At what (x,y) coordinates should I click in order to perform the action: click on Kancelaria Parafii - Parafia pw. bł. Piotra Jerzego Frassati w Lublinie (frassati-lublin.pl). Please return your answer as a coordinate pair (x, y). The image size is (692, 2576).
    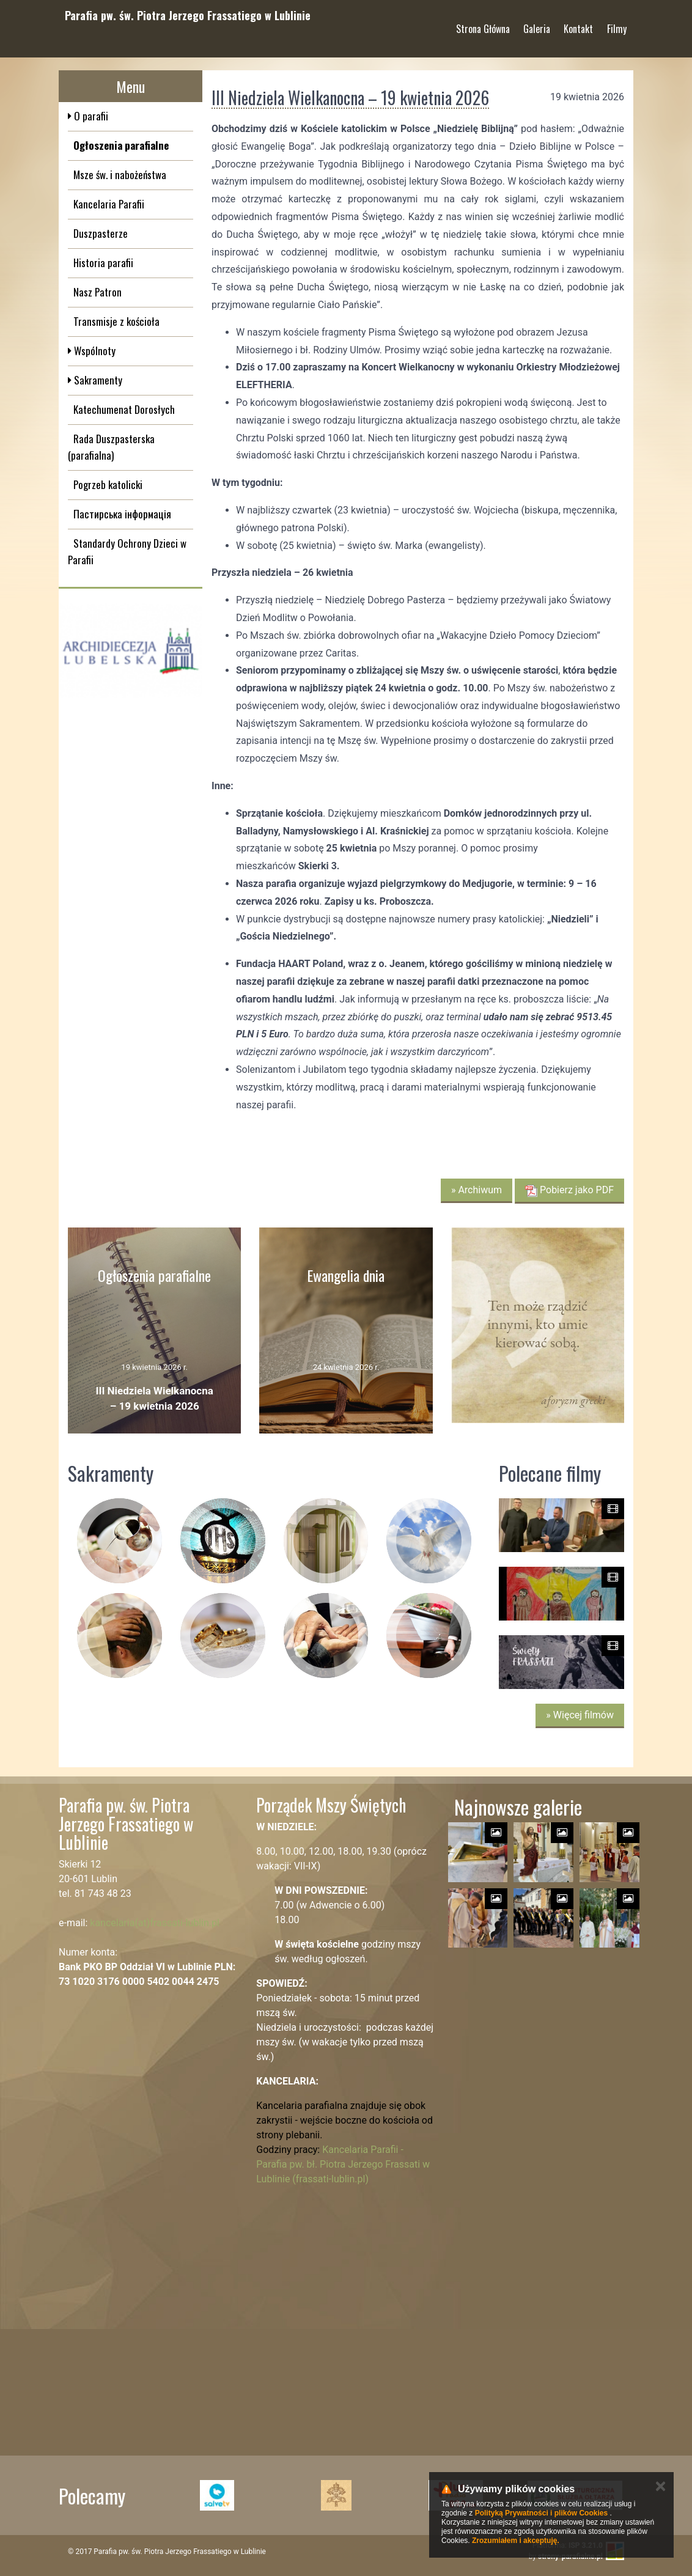
    Looking at the image, I should click on (343, 2164).